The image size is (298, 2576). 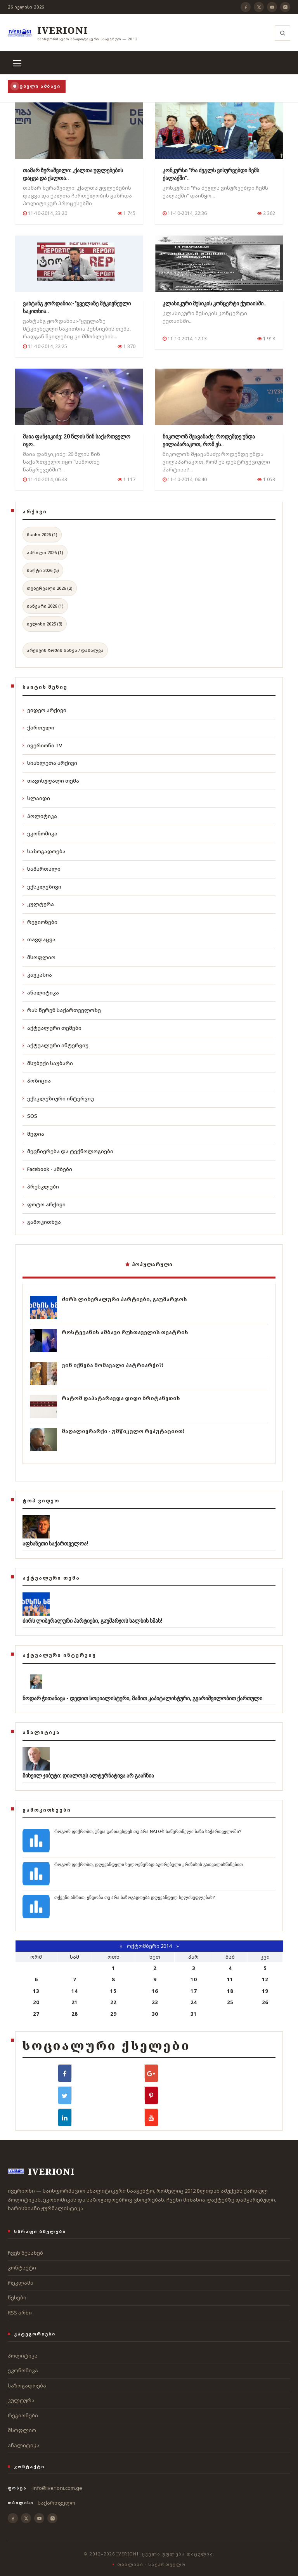 I want to click on 13, so click(x=36, y=1990).